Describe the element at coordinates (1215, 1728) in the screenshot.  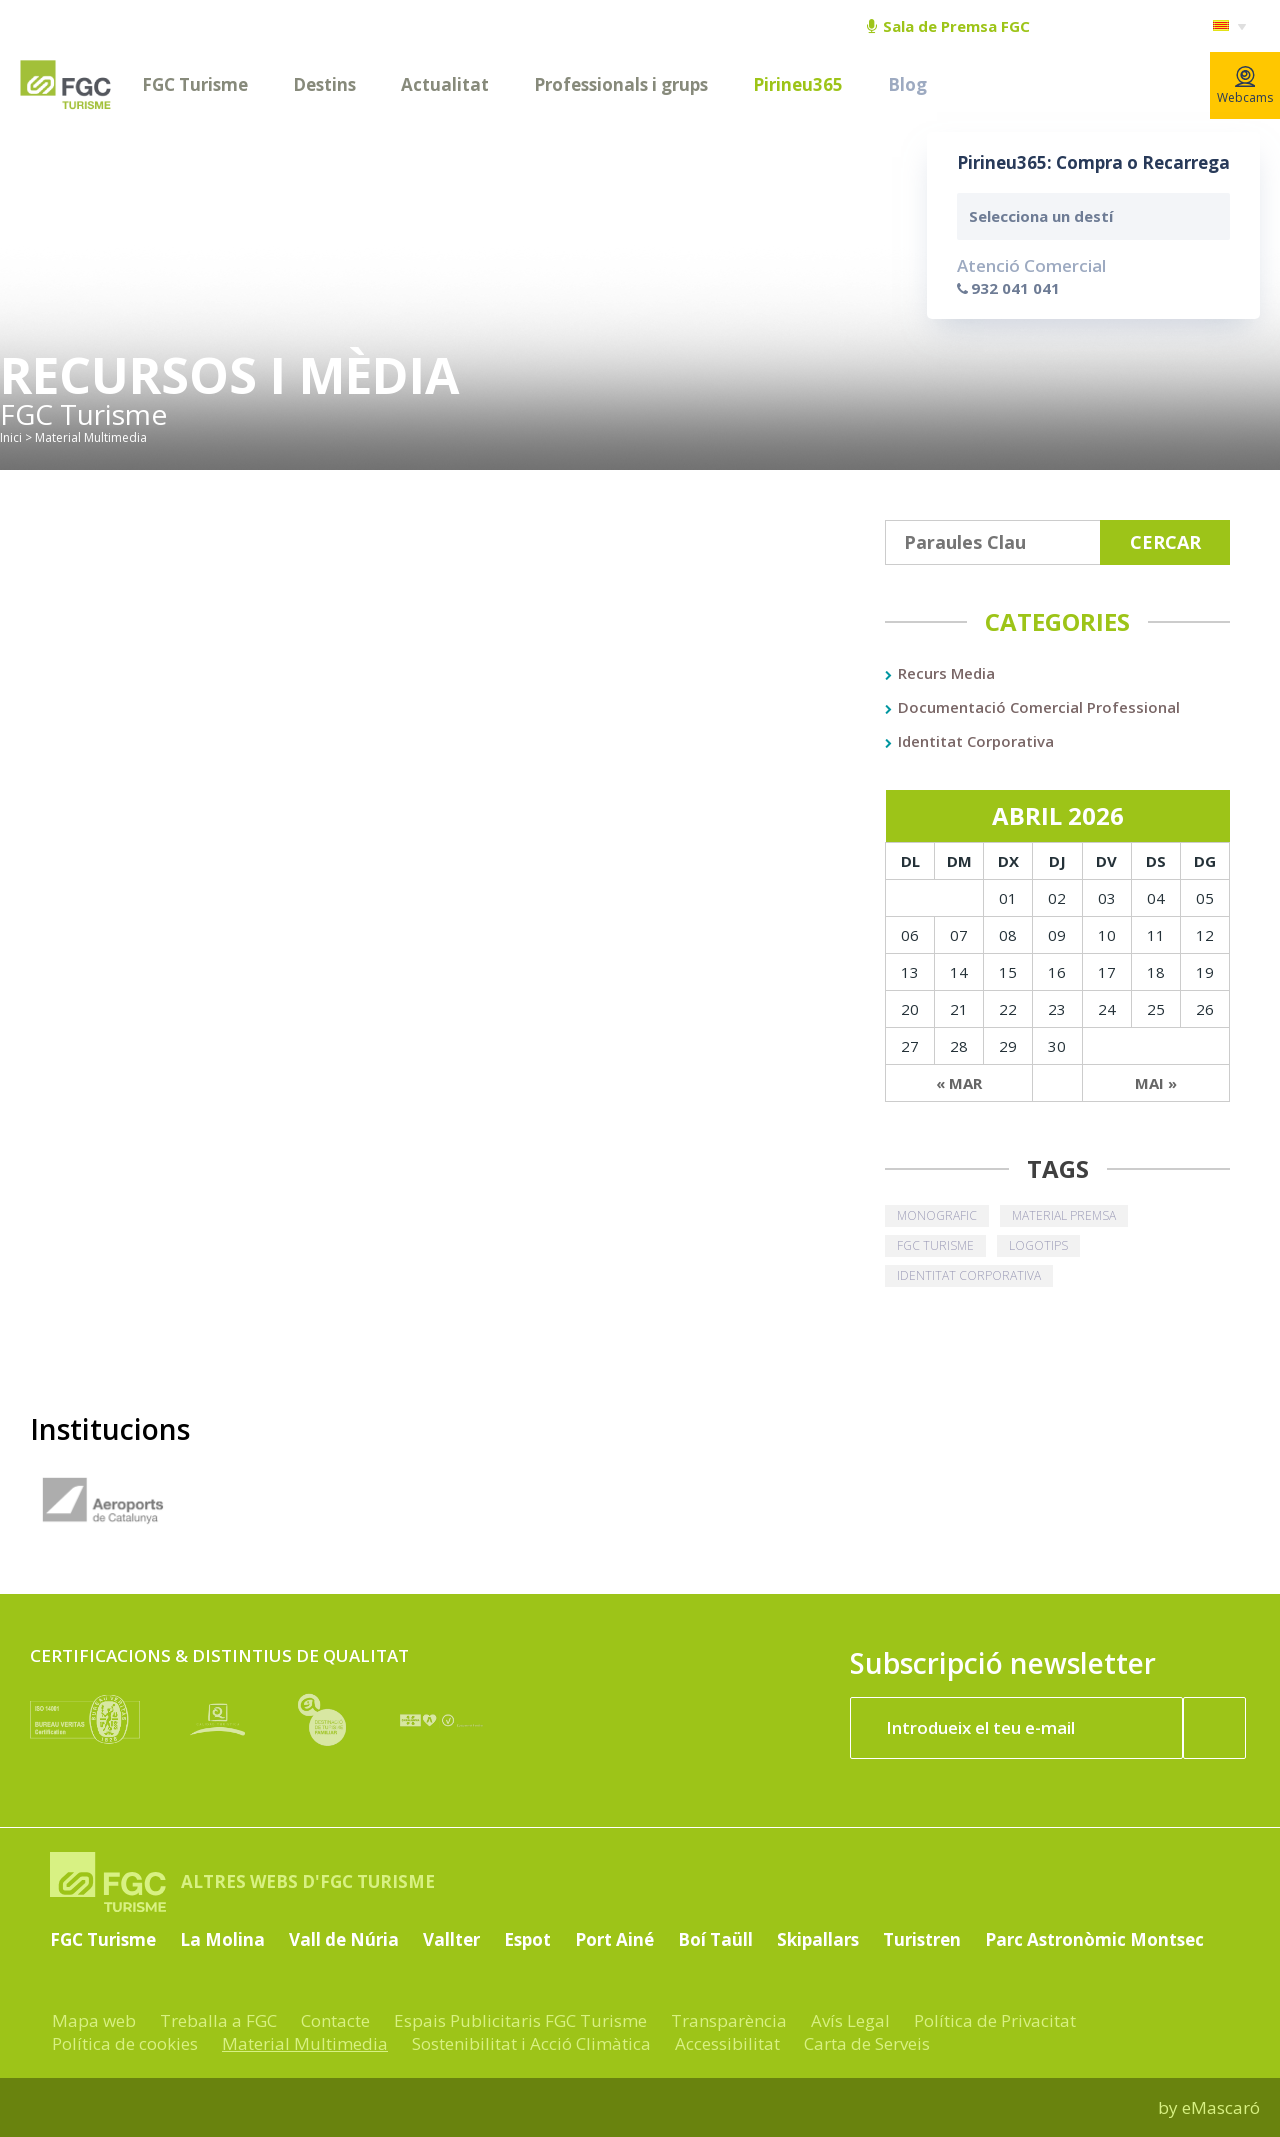
I see `[Subscriure'm ara]` at that location.